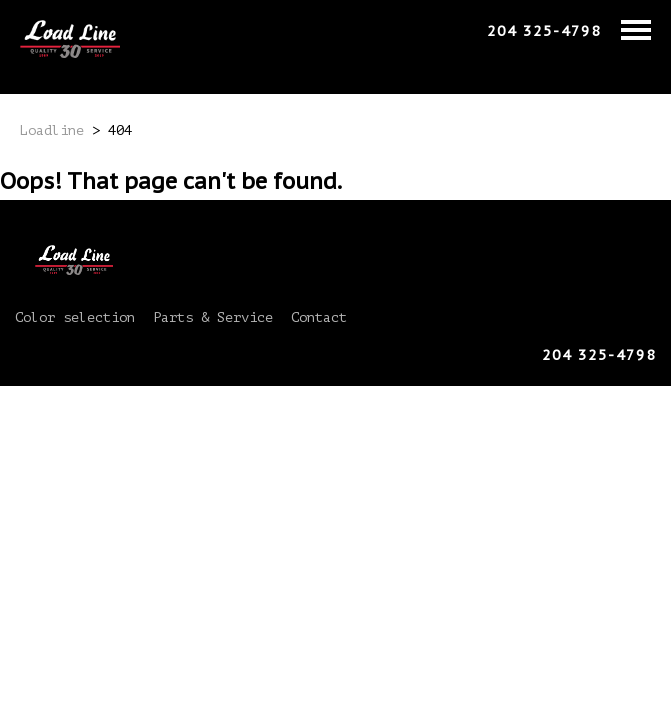 The height and width of the screenshot is (720, 671). I want to click on Parts & Service, so click(213, 317).